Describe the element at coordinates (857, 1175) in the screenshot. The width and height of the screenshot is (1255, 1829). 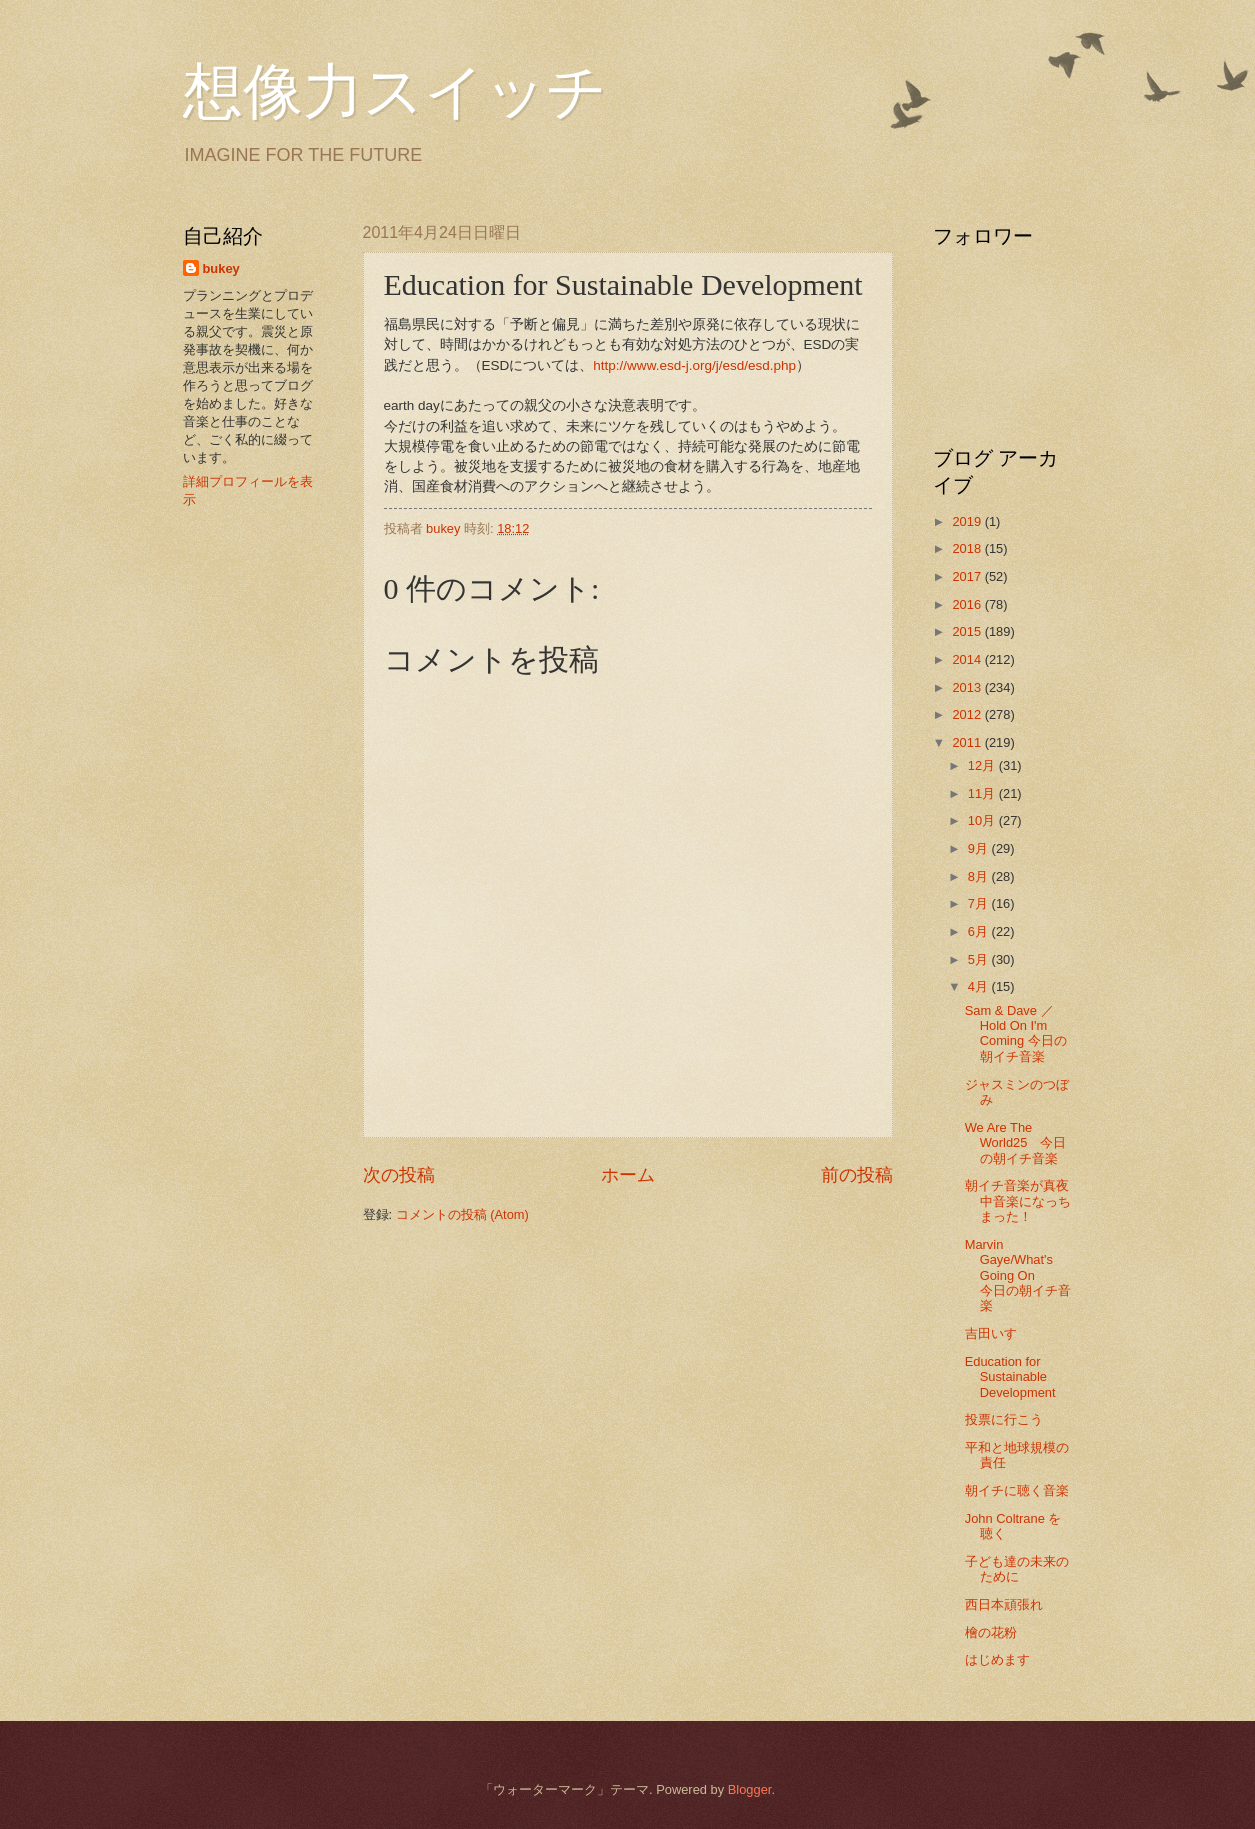
I see `前の投稿` at that location.